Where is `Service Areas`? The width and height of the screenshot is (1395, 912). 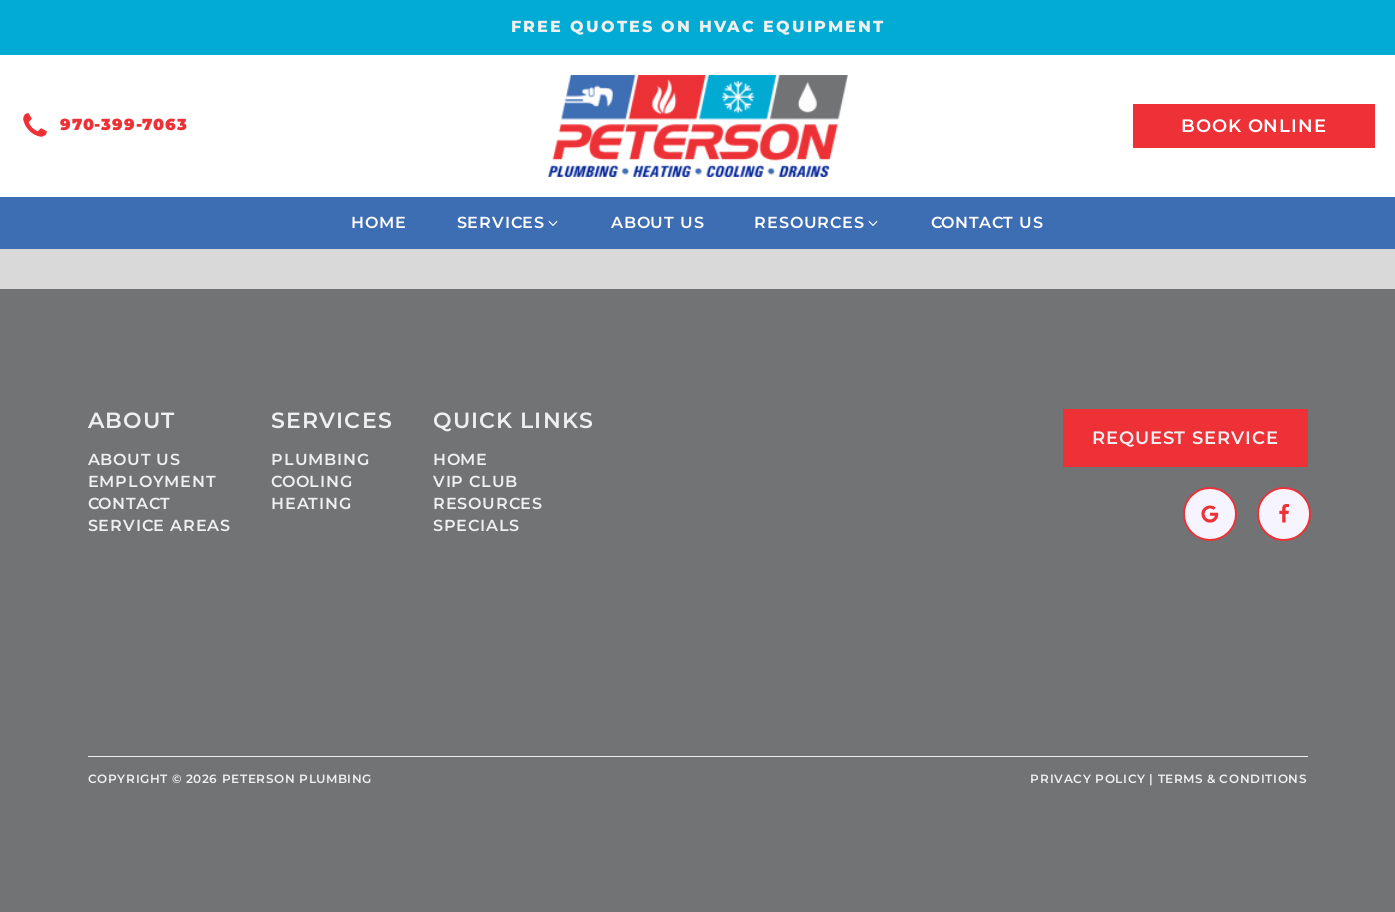
Service Areas is located at coordinates (159, 525).